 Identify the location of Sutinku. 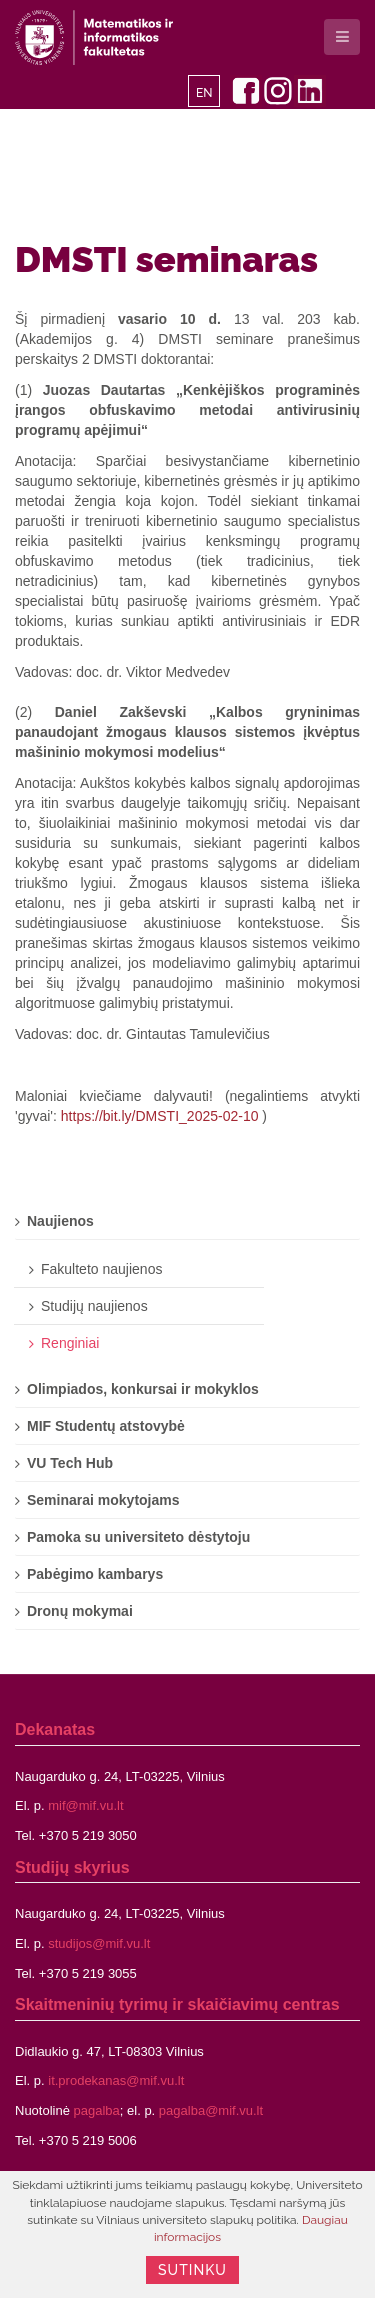
(192, 2270).